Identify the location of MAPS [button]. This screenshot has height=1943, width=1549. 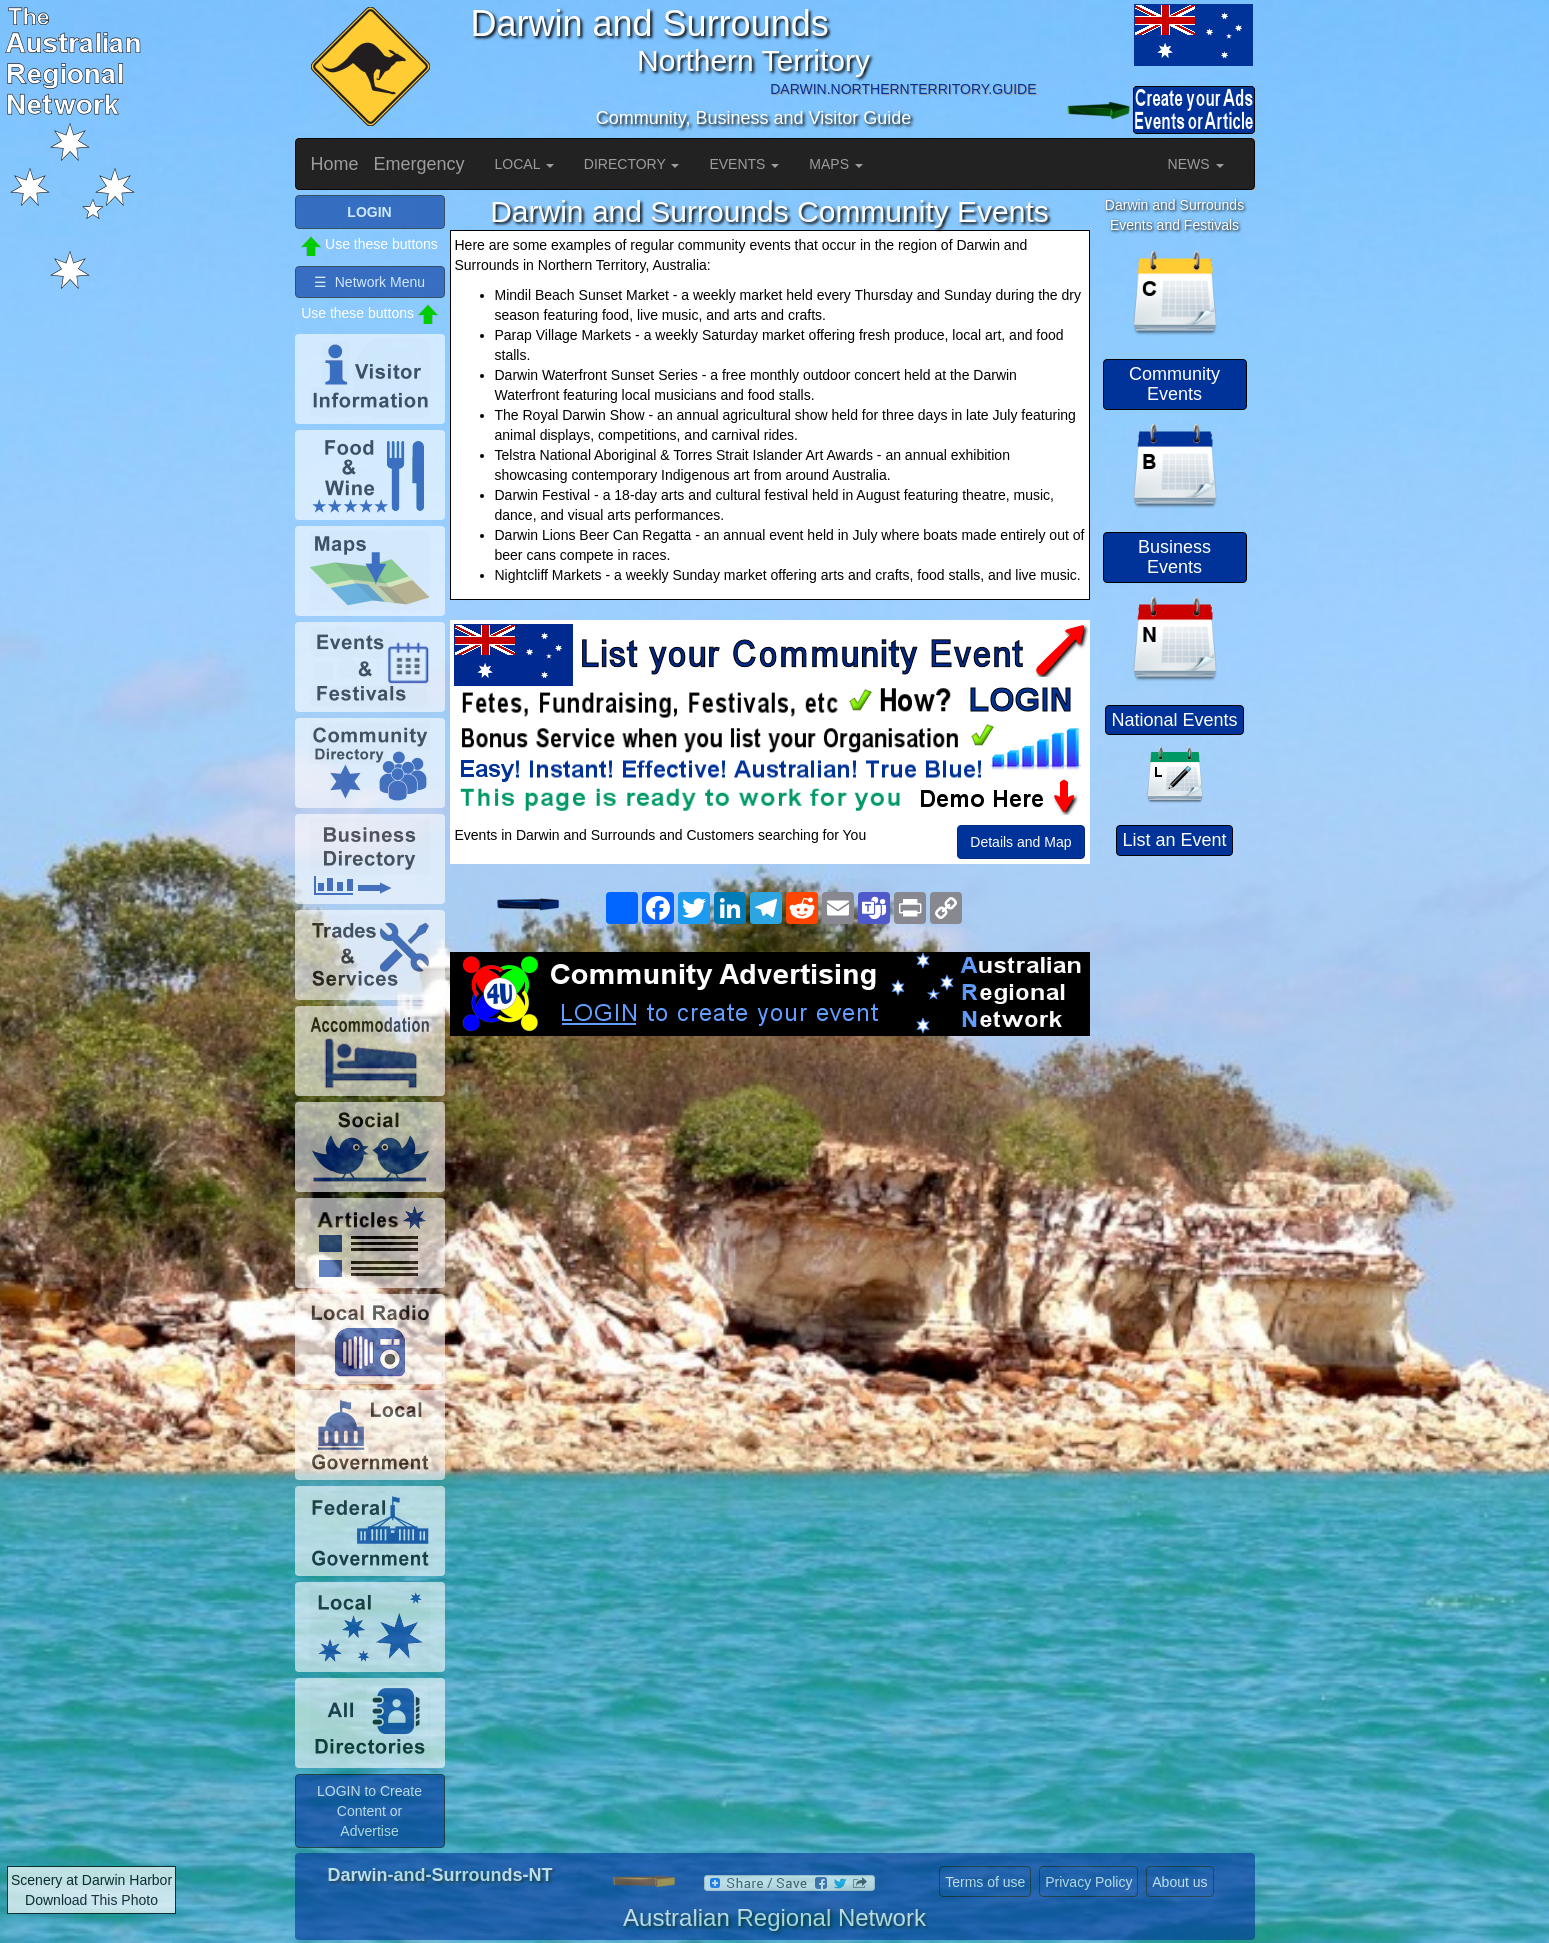
(836, 164).